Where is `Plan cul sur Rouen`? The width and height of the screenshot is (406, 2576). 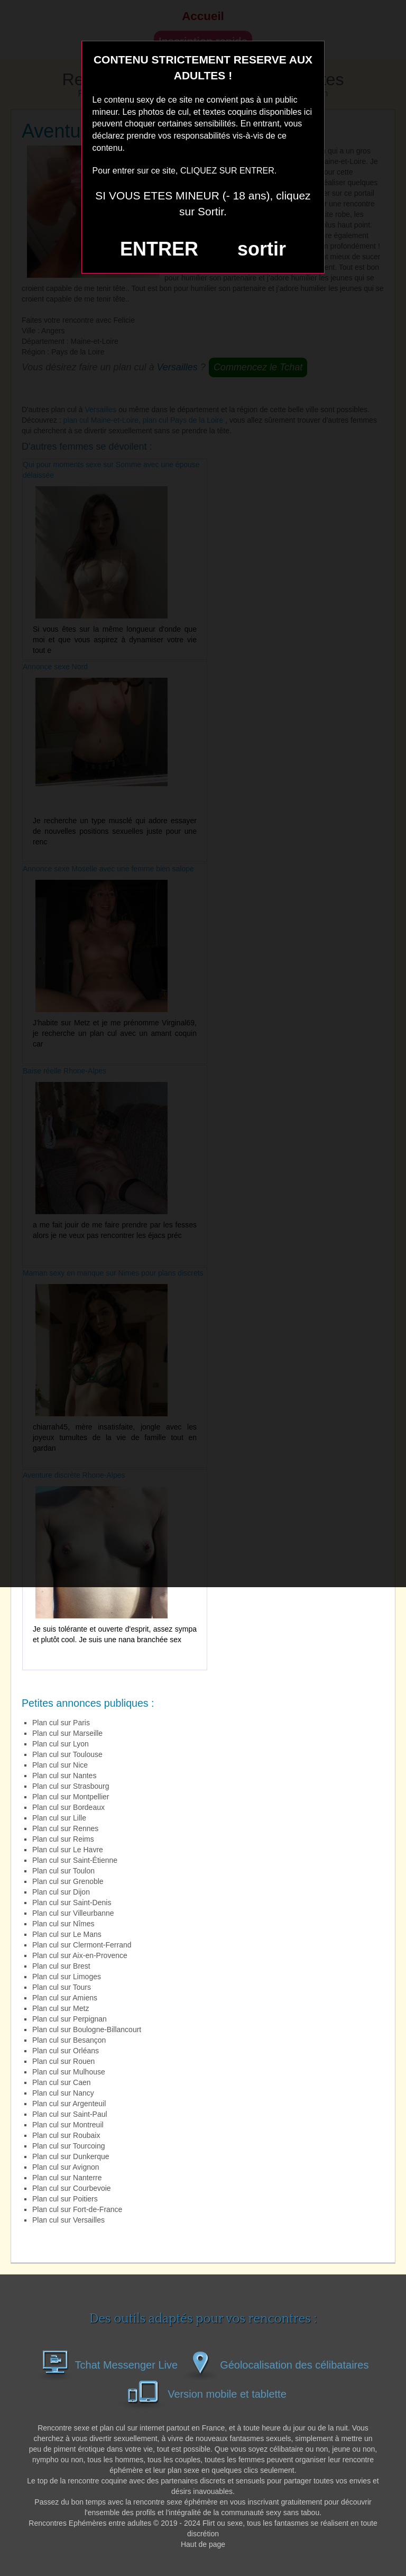
Plan cul sur Rouen is located at coordinates (63, 2061).